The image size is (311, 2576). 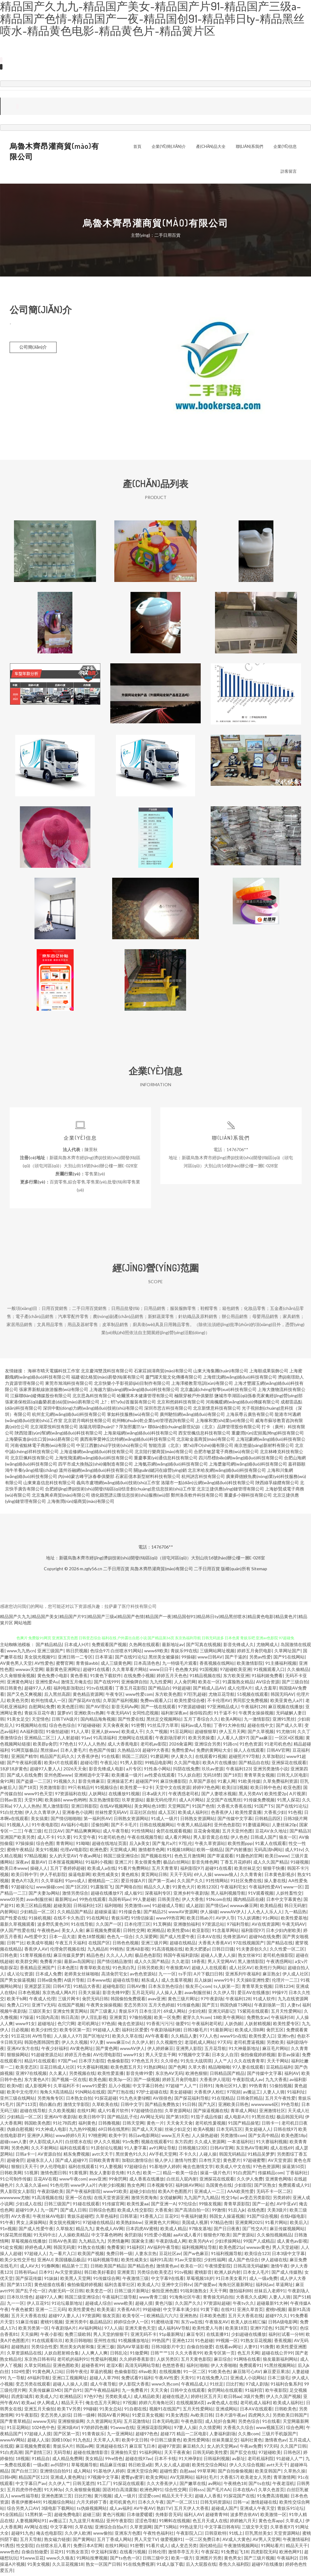 I want to click on 影音av操逼, so click(x=289, y=2057).